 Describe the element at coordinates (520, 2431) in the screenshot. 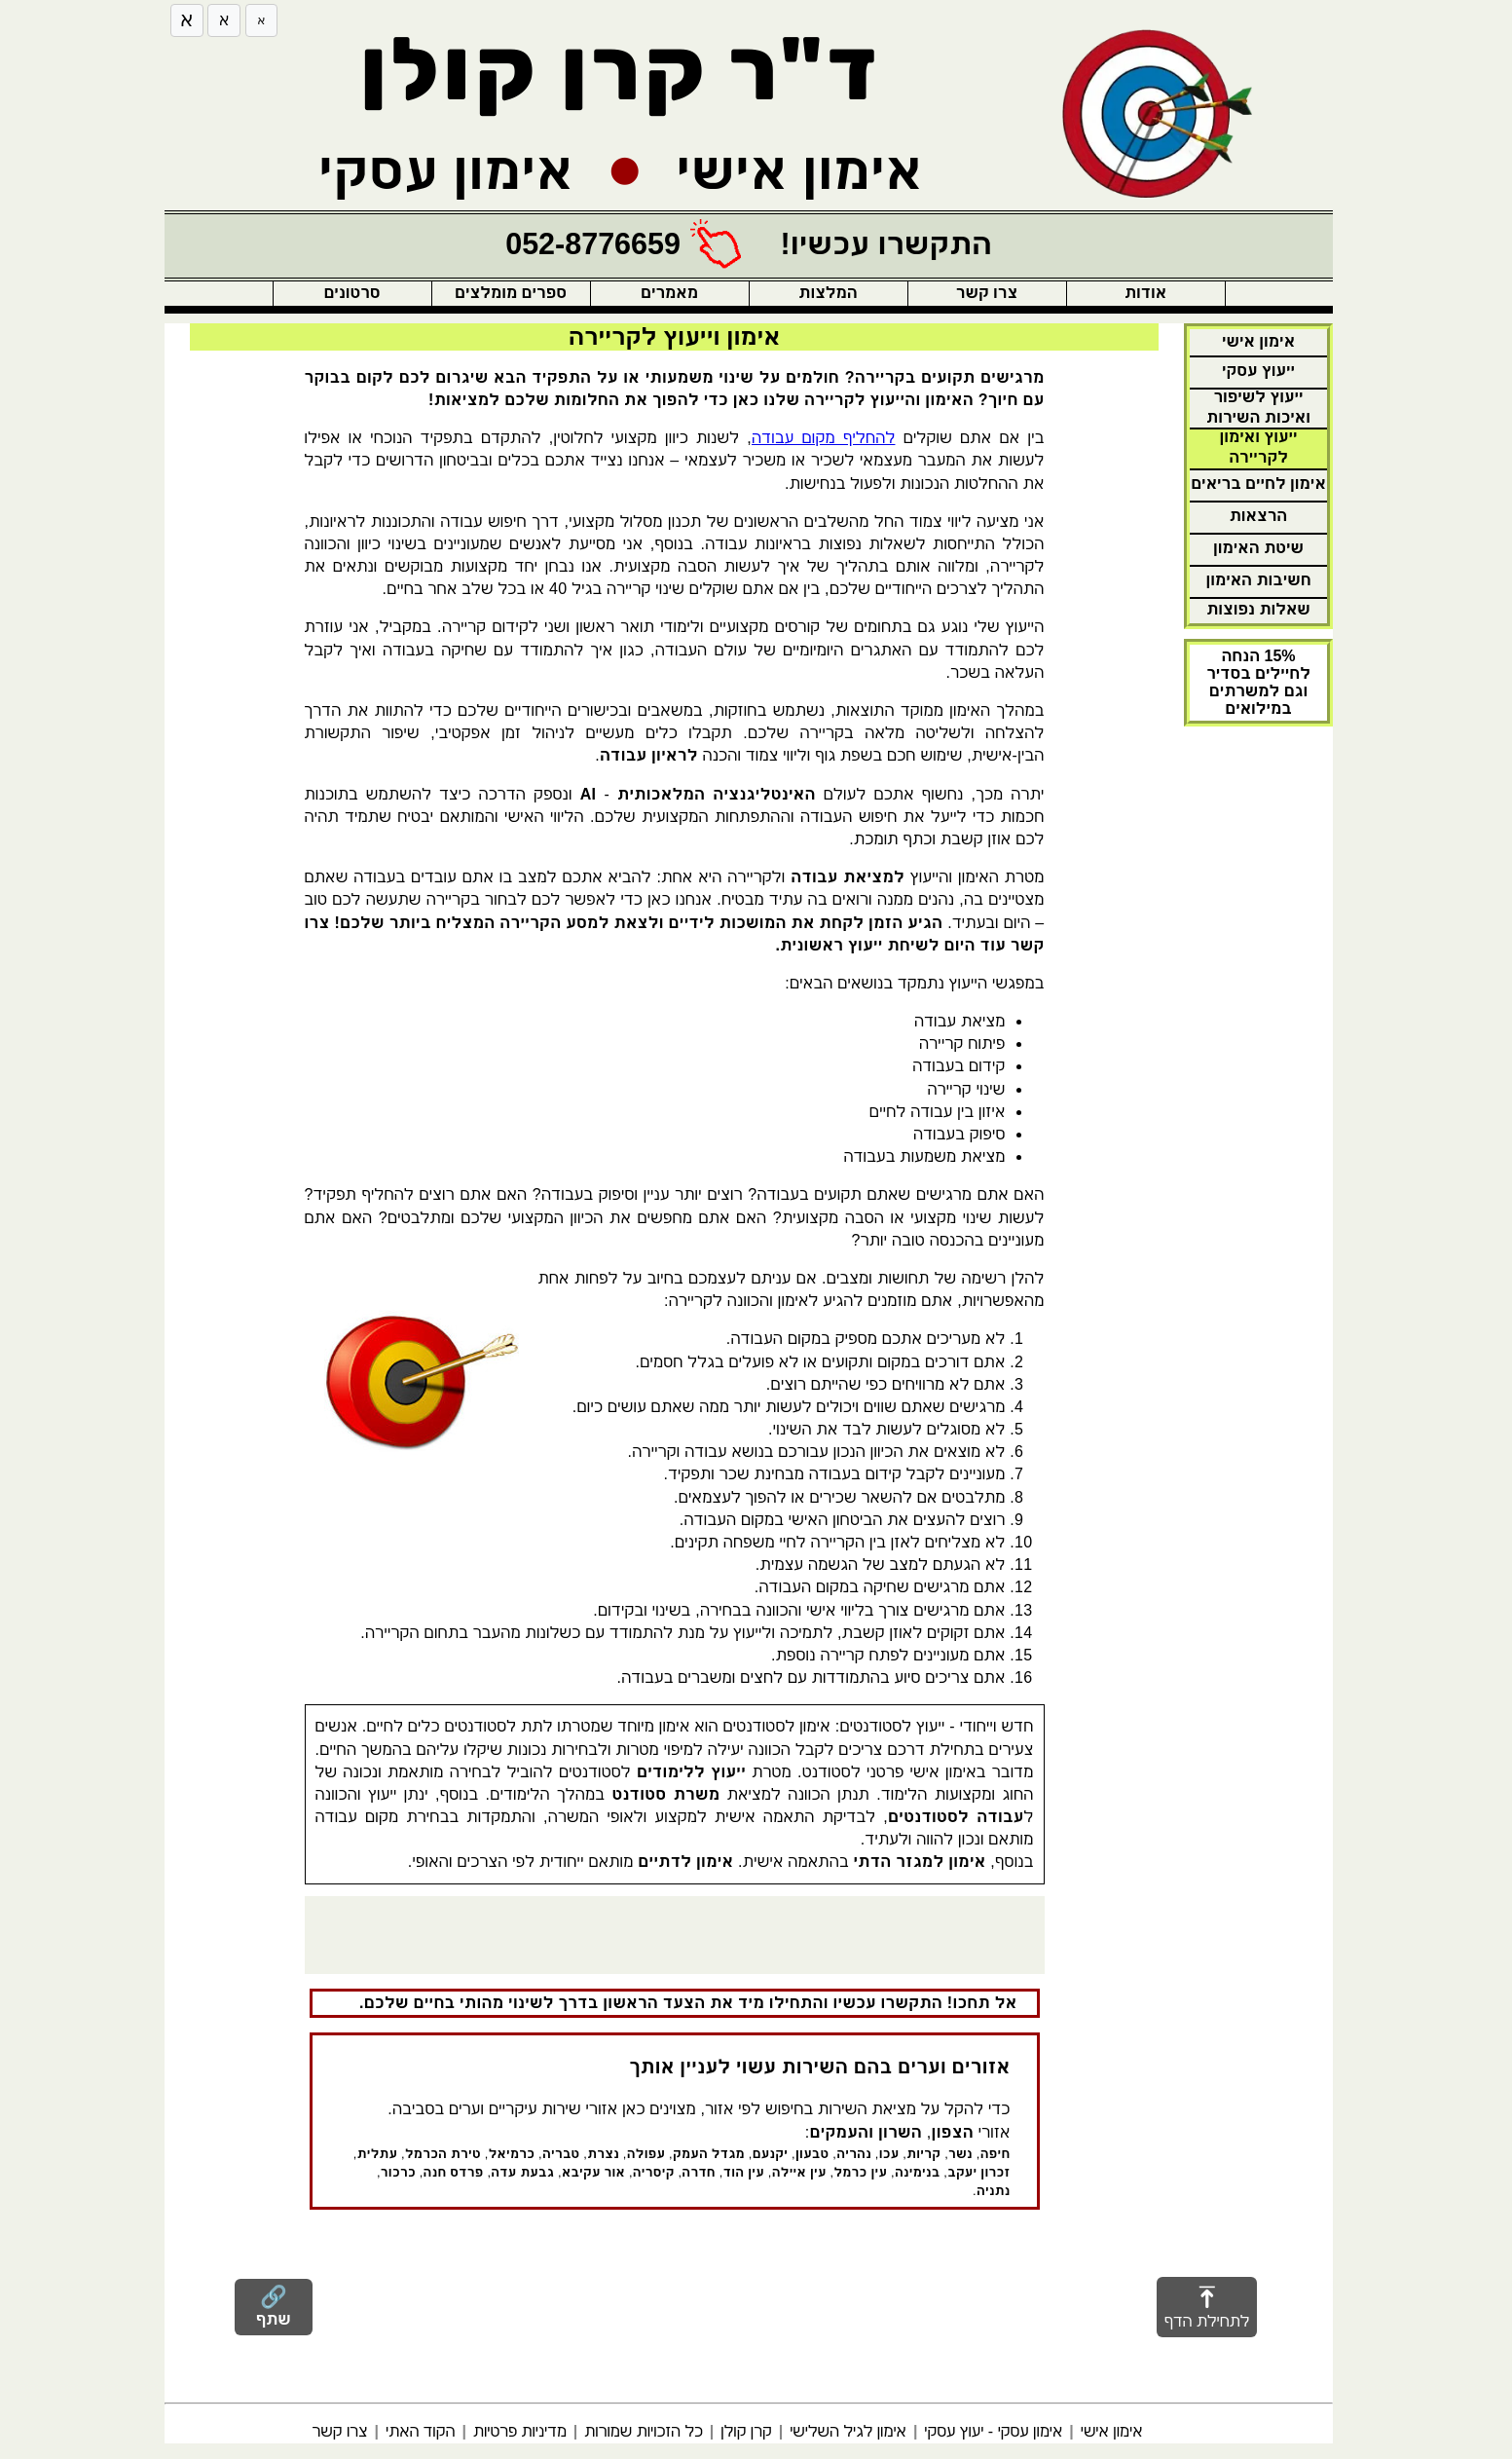

I see `מדיניות פרטיות` at that location.